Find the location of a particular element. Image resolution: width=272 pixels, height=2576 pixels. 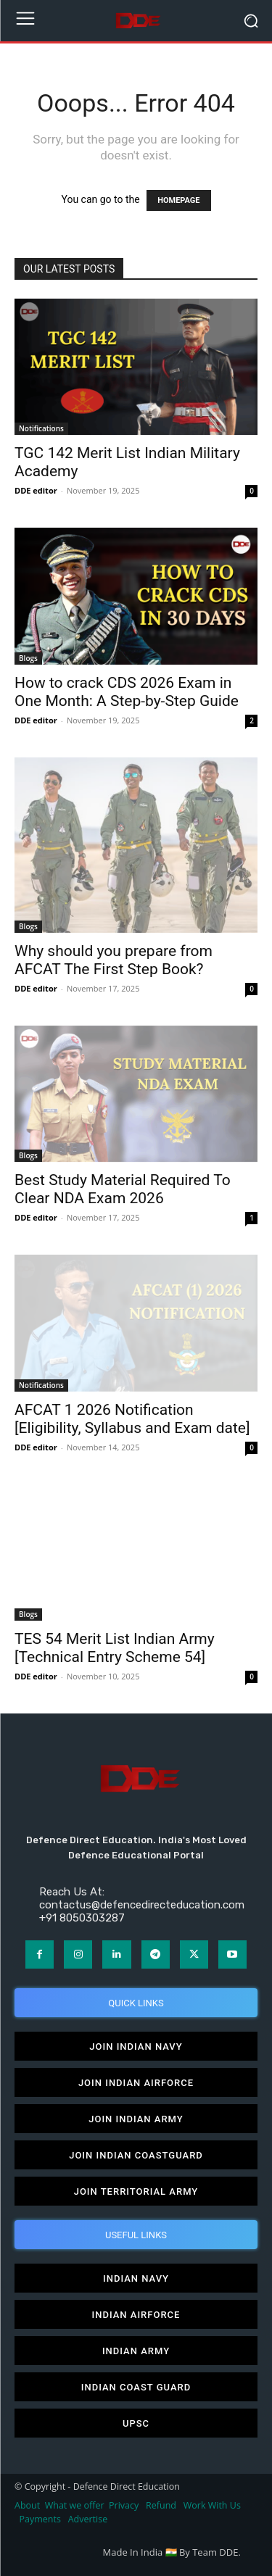

DDE editor is located at coordinates (36, 490).